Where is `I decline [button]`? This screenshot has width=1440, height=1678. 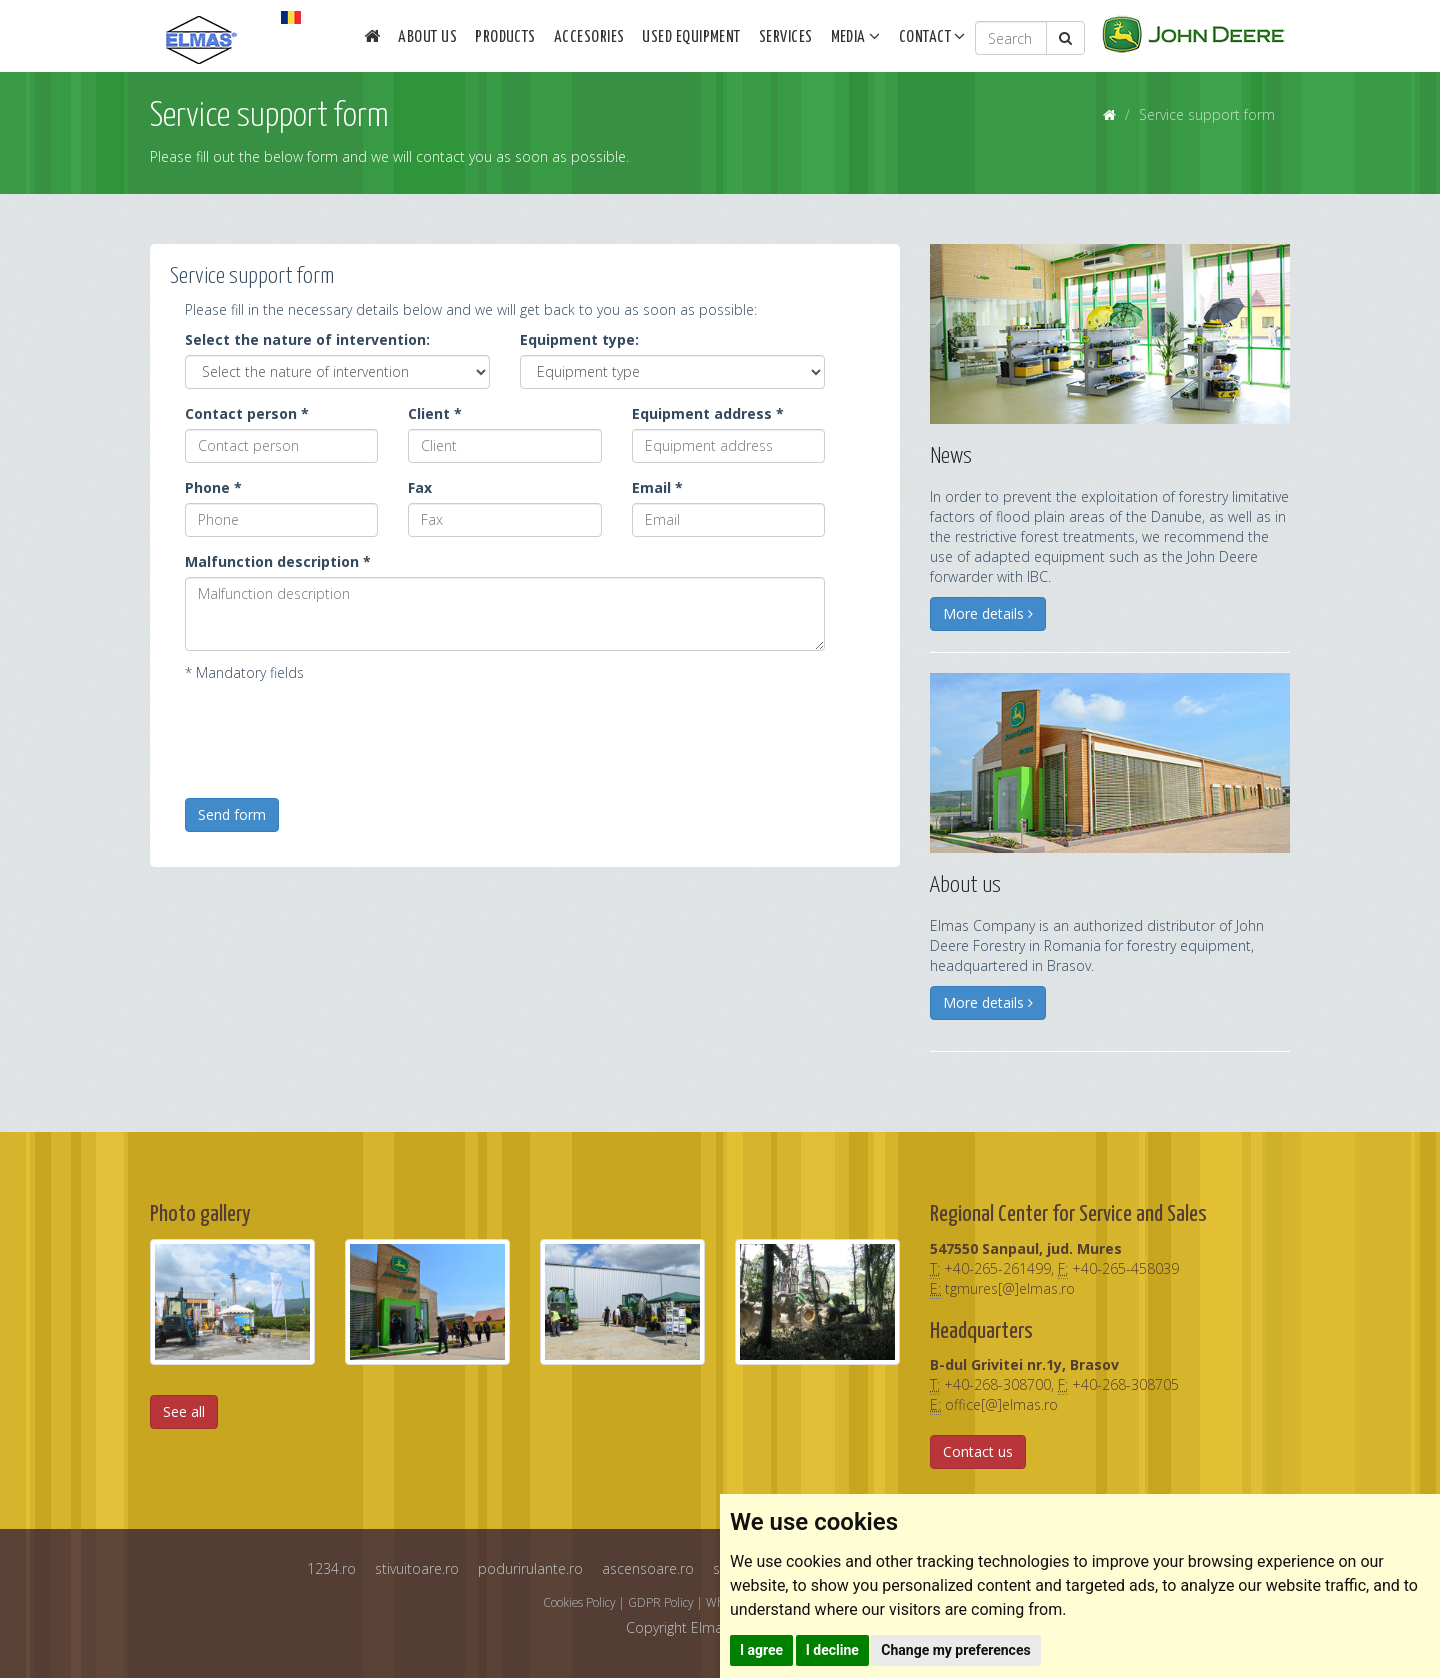
I decline [button] is located at coordinates (832, 1650).